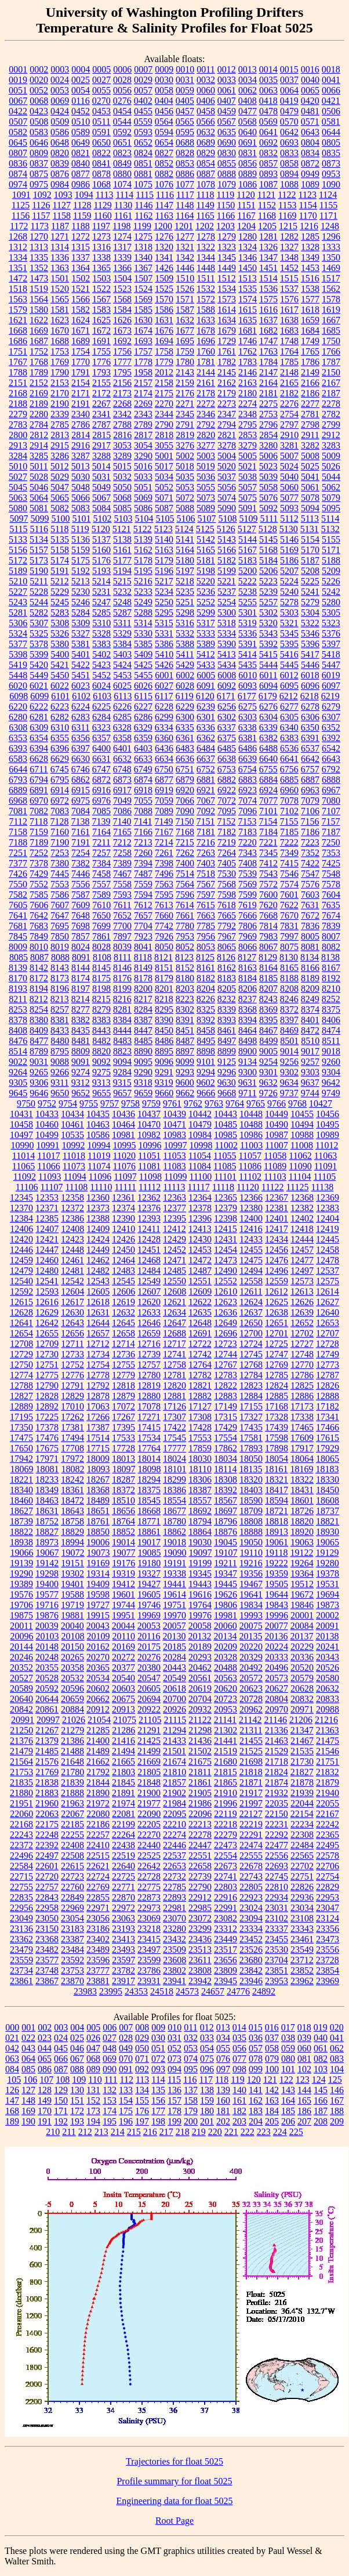 The image size is (349, 2576). Describe the element at coordinates (225, 1814) in the screenshot. I see `22119` at that location.